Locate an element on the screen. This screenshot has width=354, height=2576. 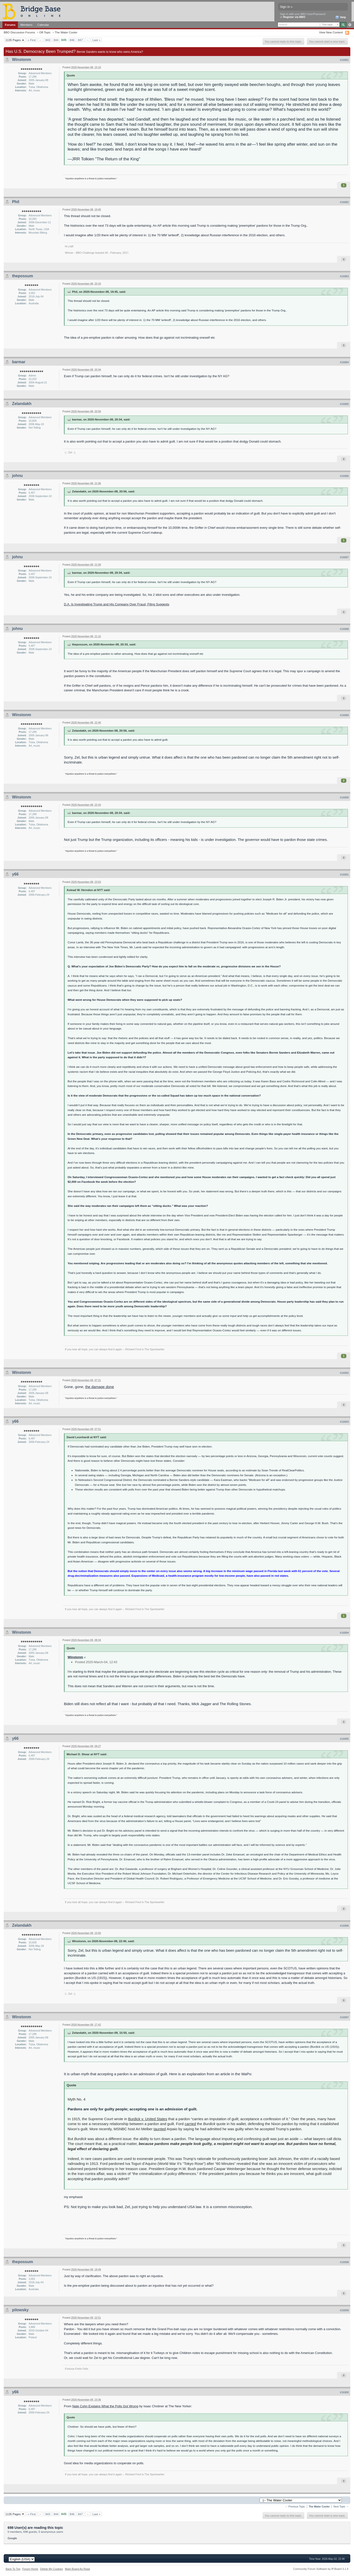
843 is located at coordinates (47, 40).